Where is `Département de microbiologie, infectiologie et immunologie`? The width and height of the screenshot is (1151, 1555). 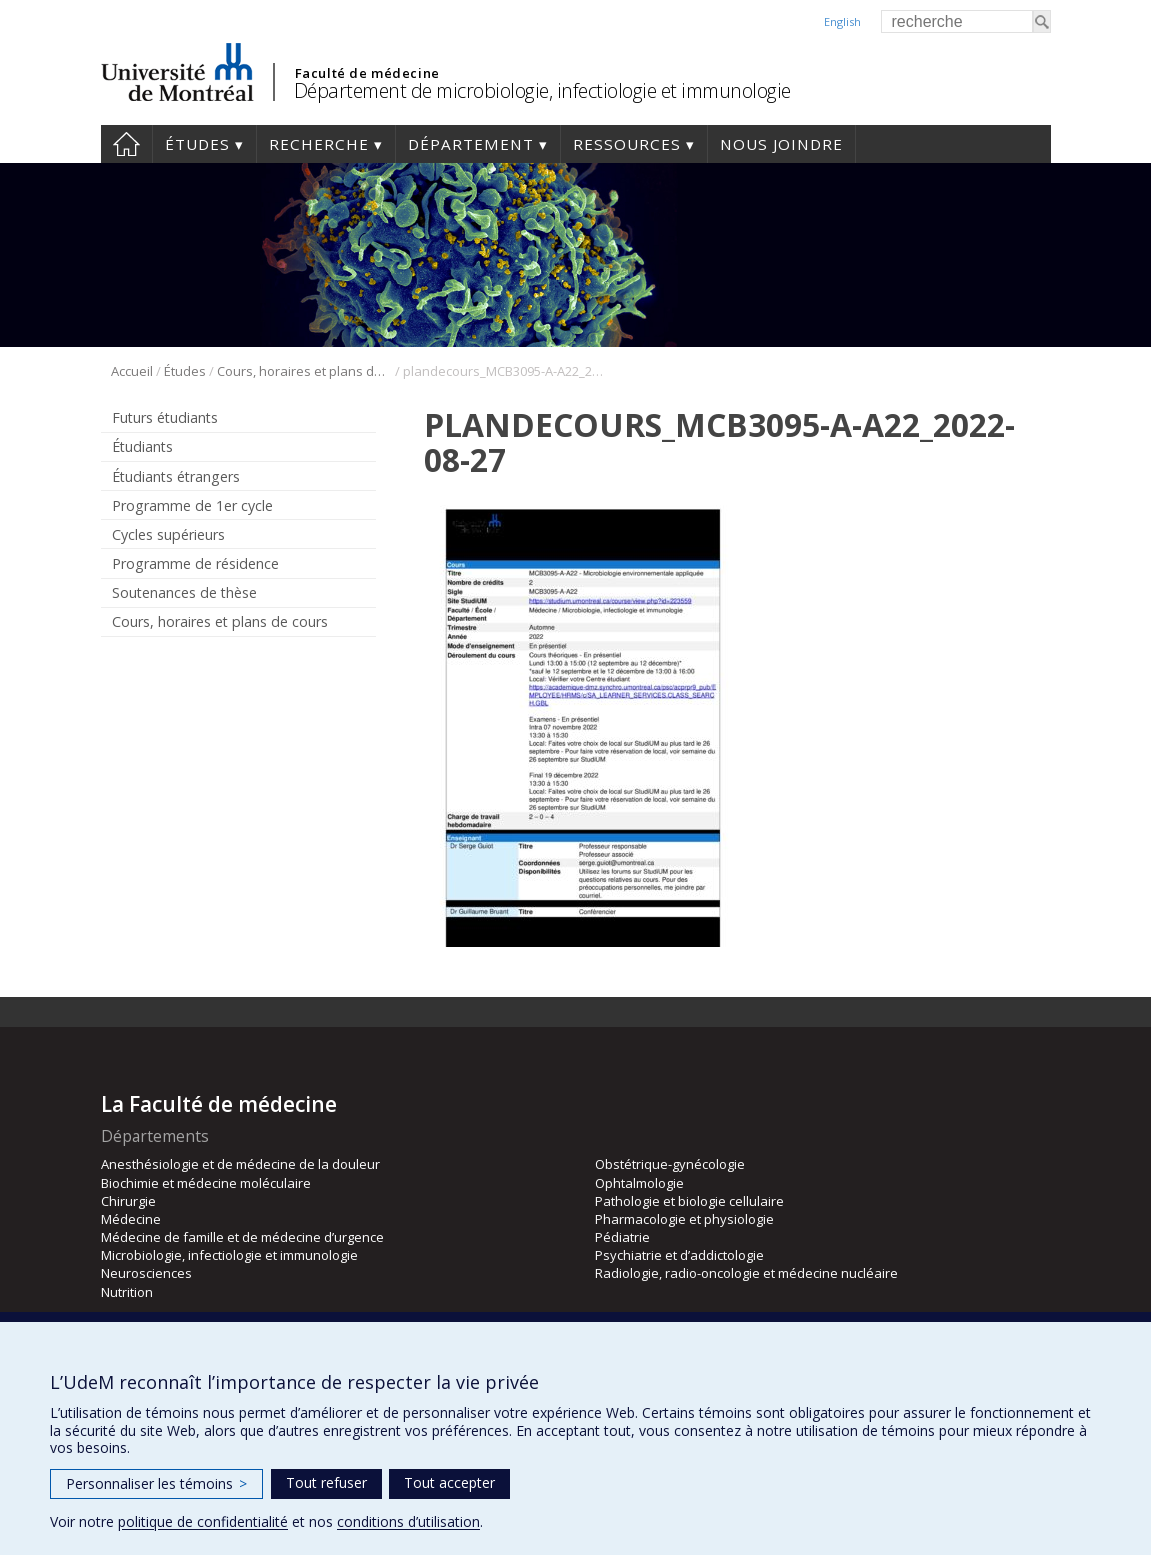
Département de microbiologie, infectiologie et immunologie is located at coordinates (542, 90).